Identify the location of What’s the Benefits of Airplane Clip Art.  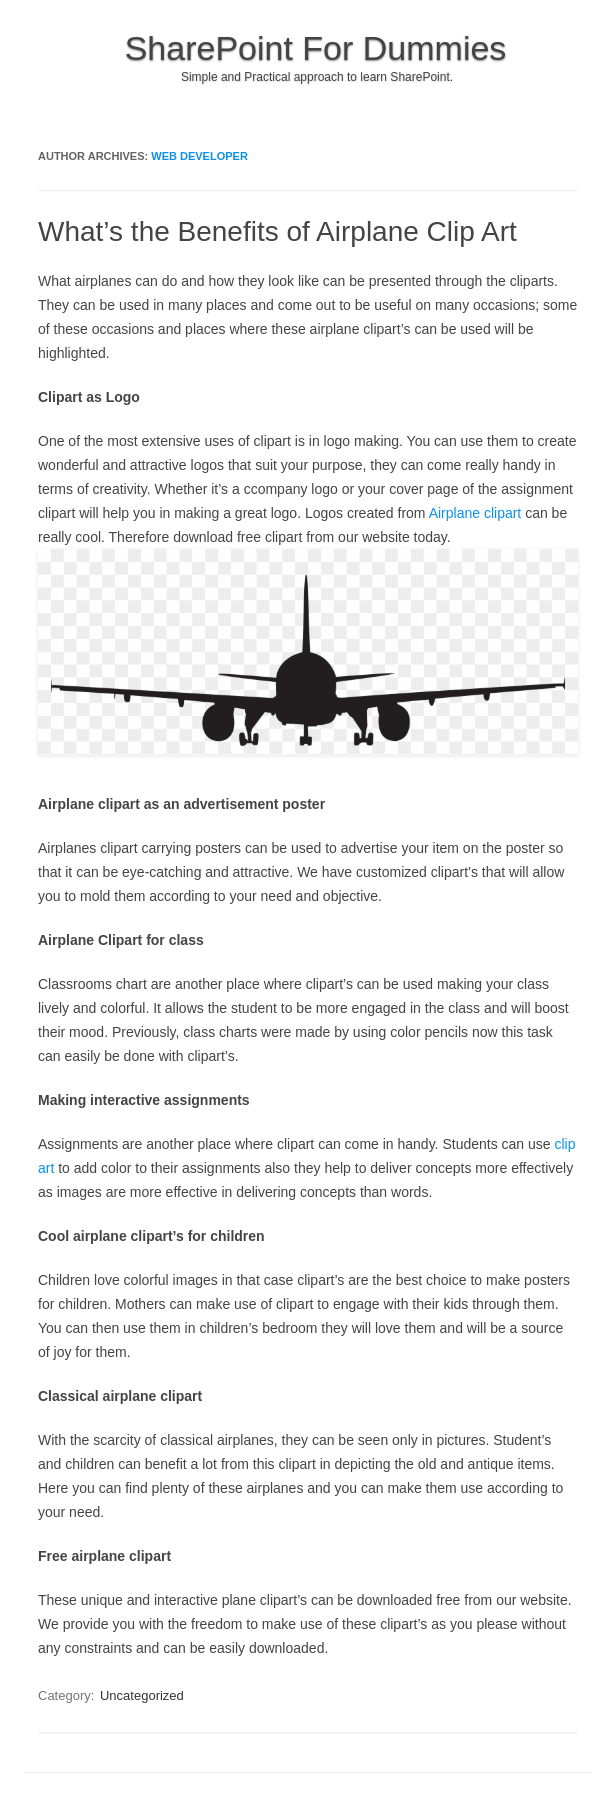
(277, 231).